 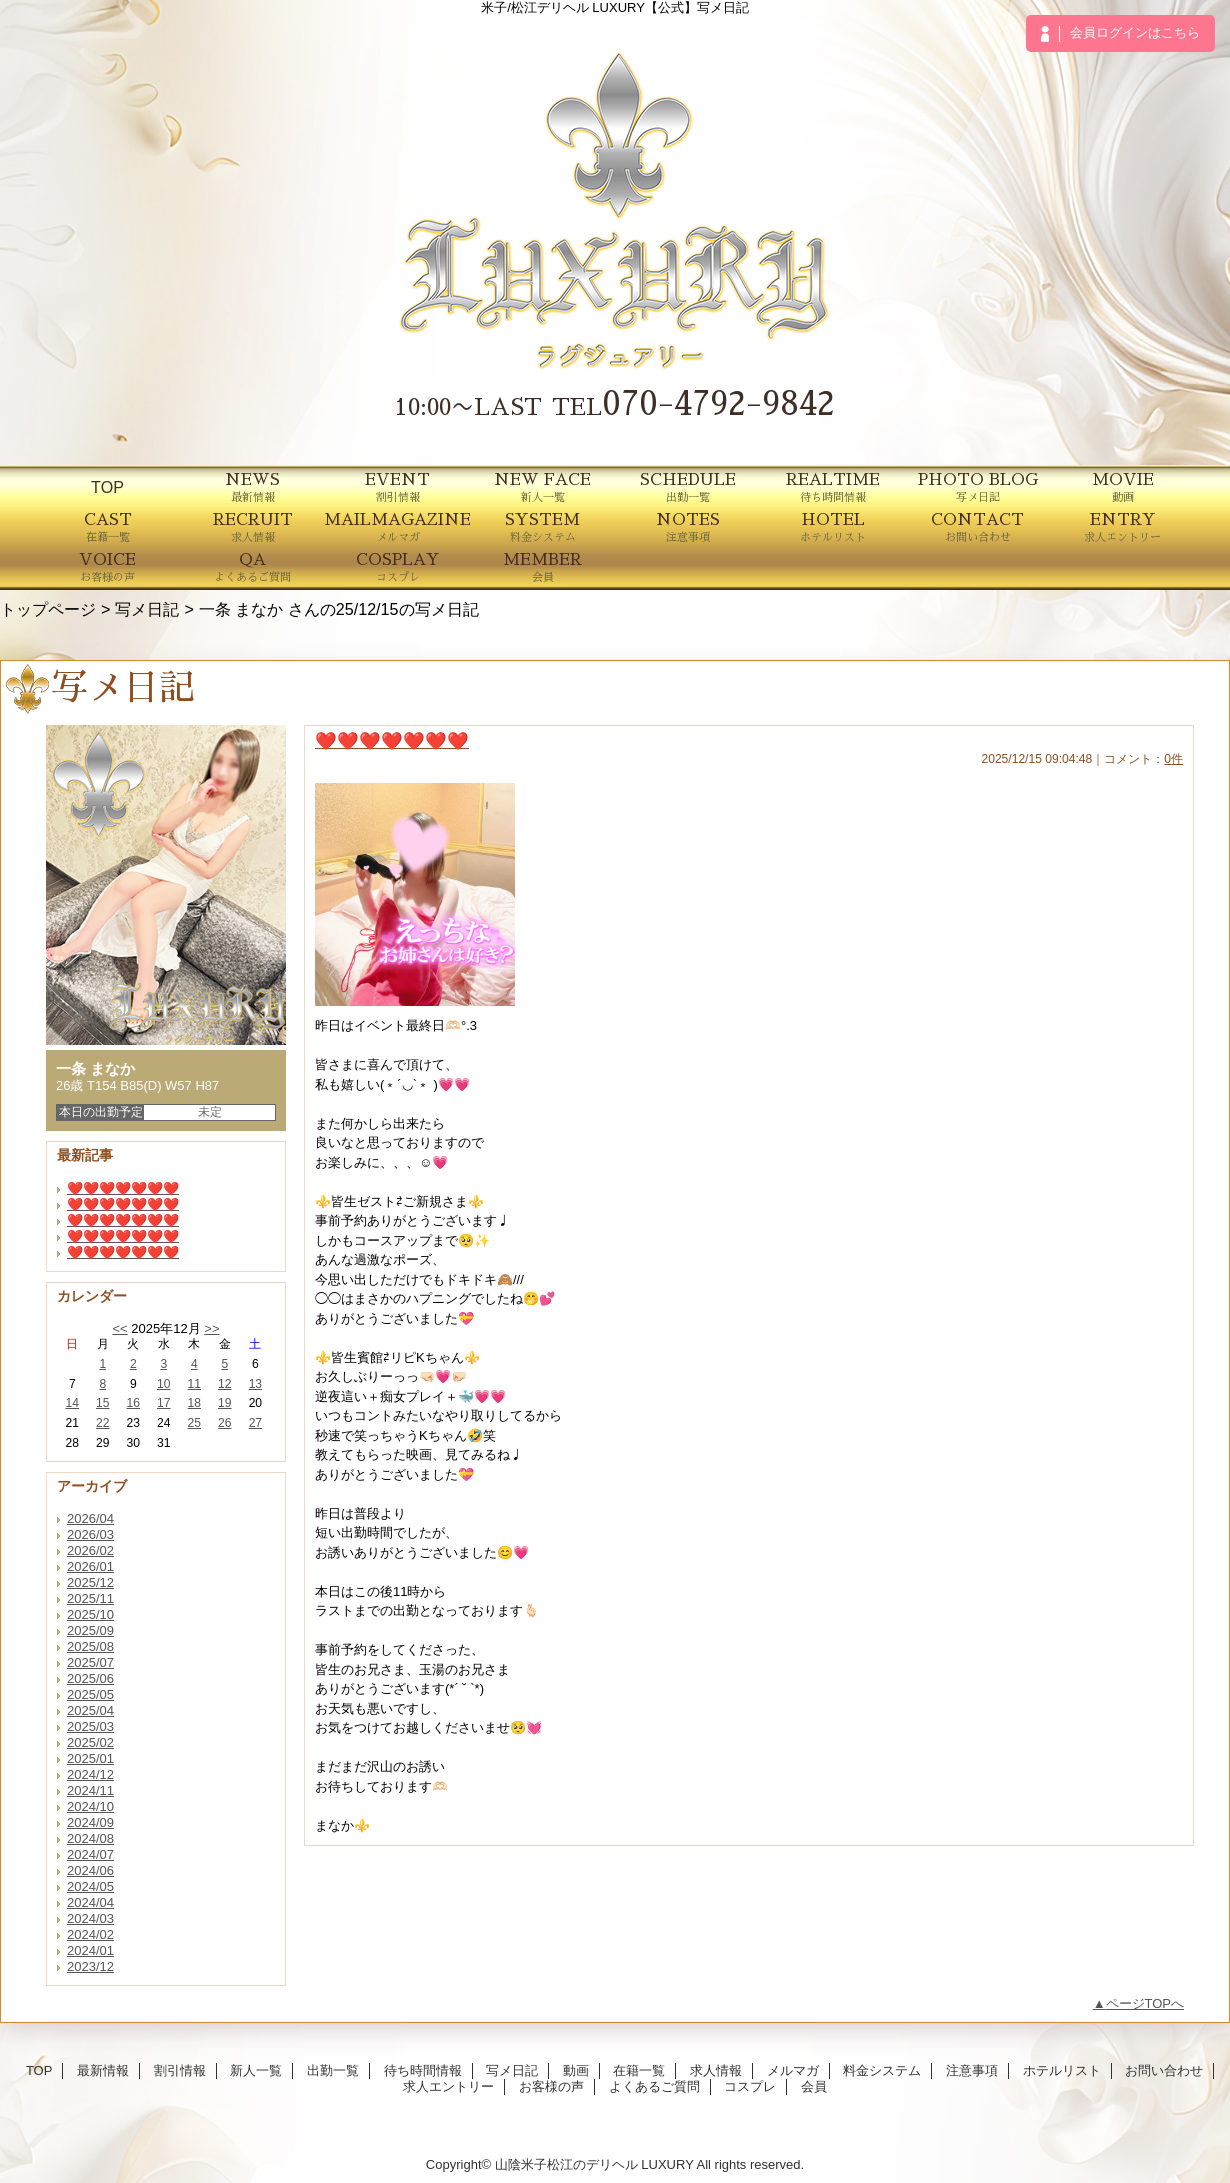 I want to click on 2024/02, so click(x=90, y=1934).